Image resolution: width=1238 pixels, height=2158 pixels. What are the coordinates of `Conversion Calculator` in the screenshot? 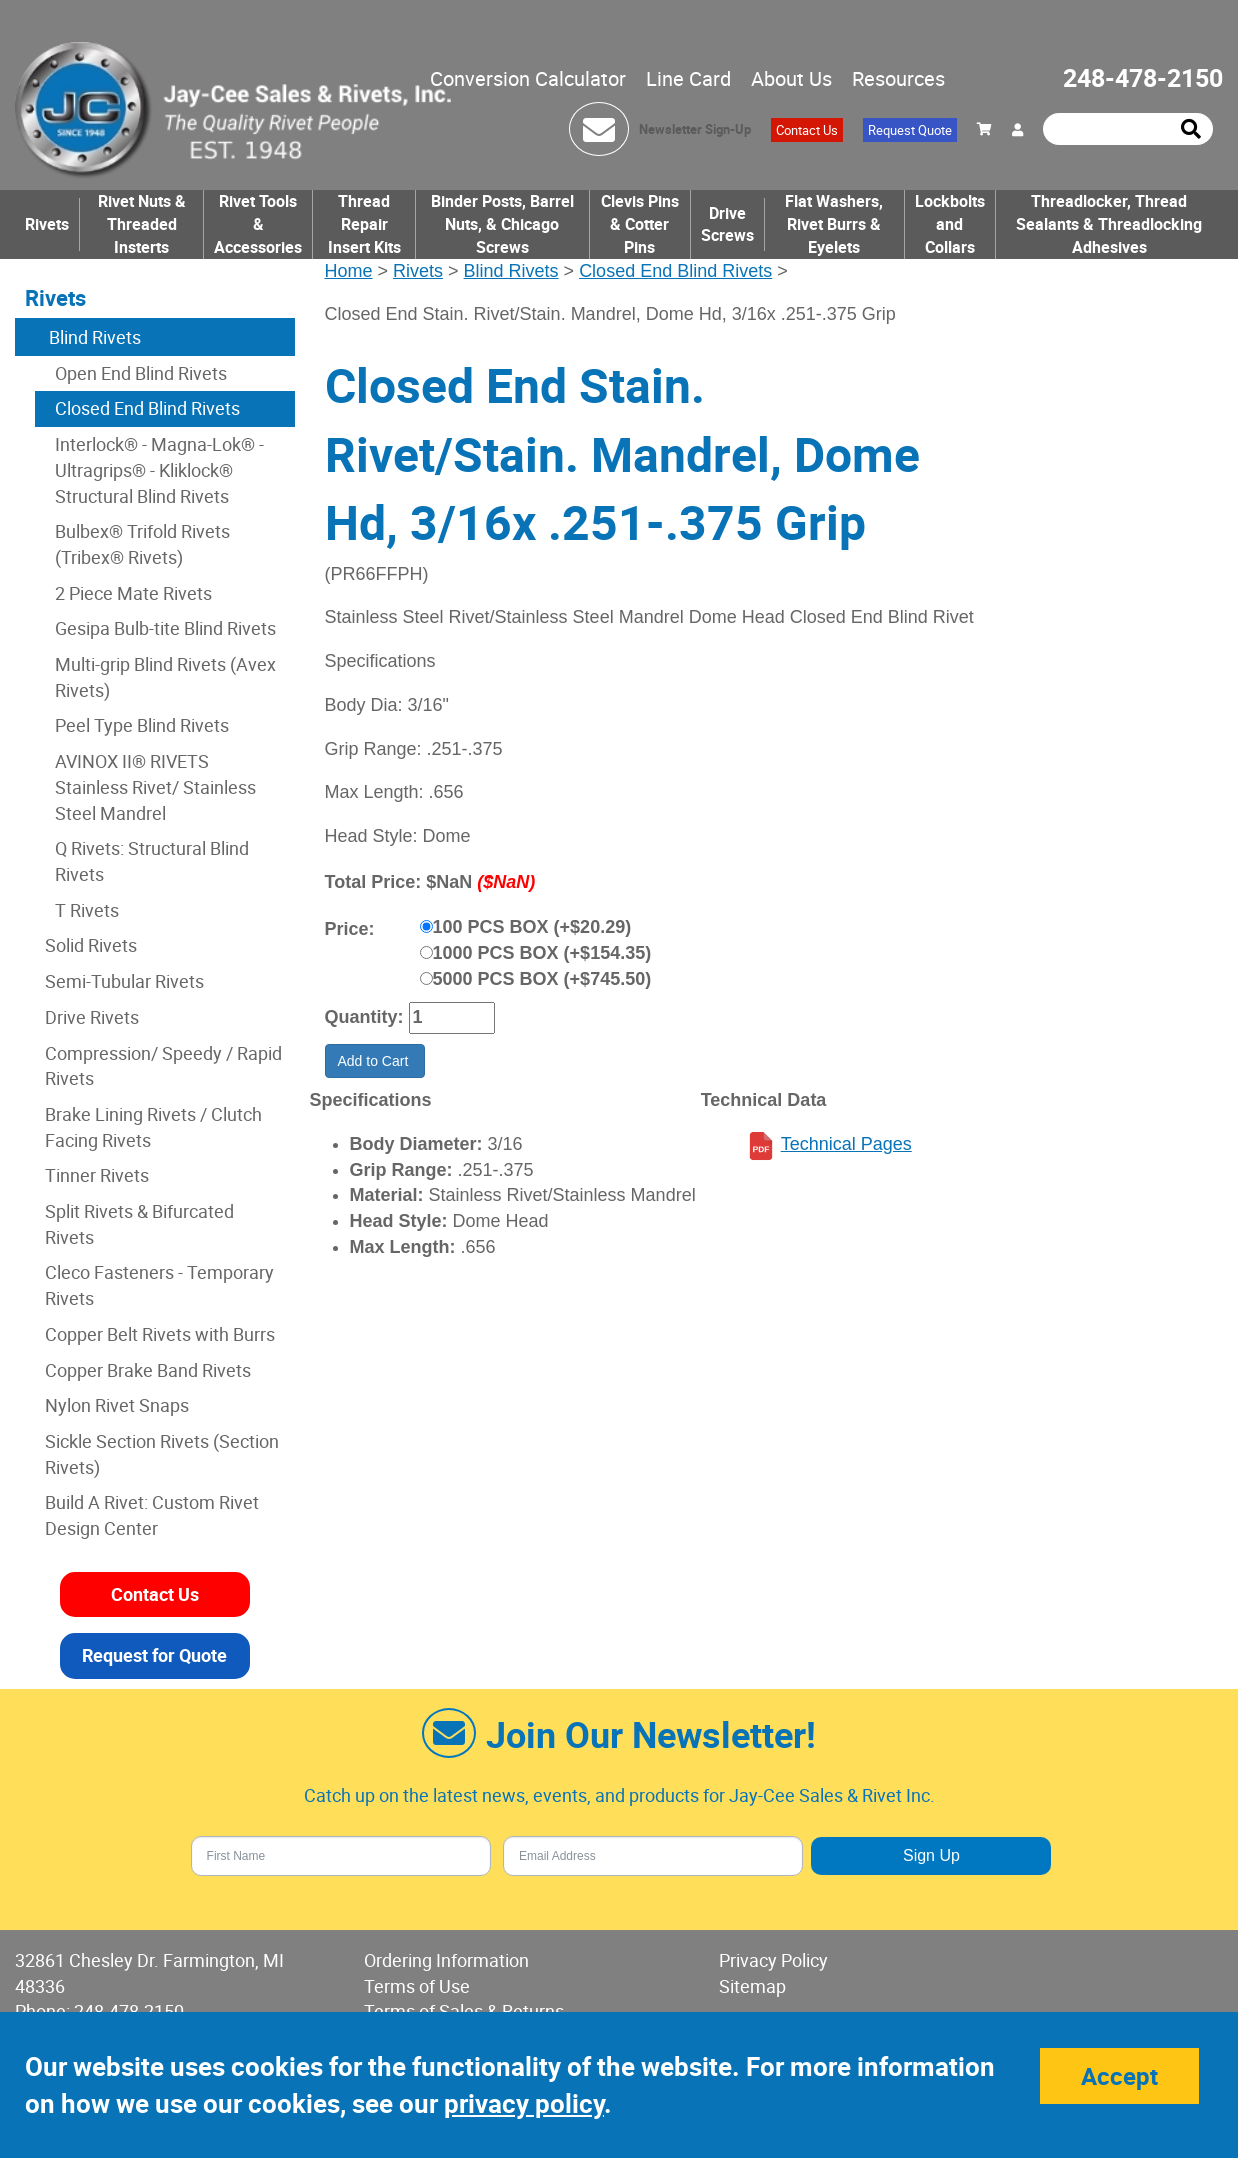 It's located at (528, 78).